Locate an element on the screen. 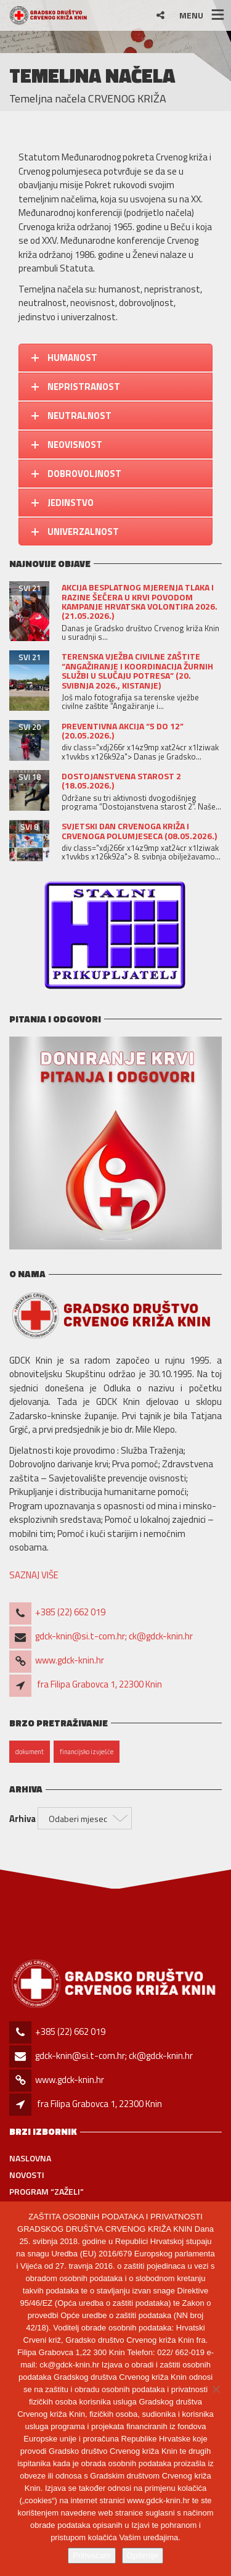 This screenshot has width=231, height=2576. Arhiva is located at coordinates (22, 1819).